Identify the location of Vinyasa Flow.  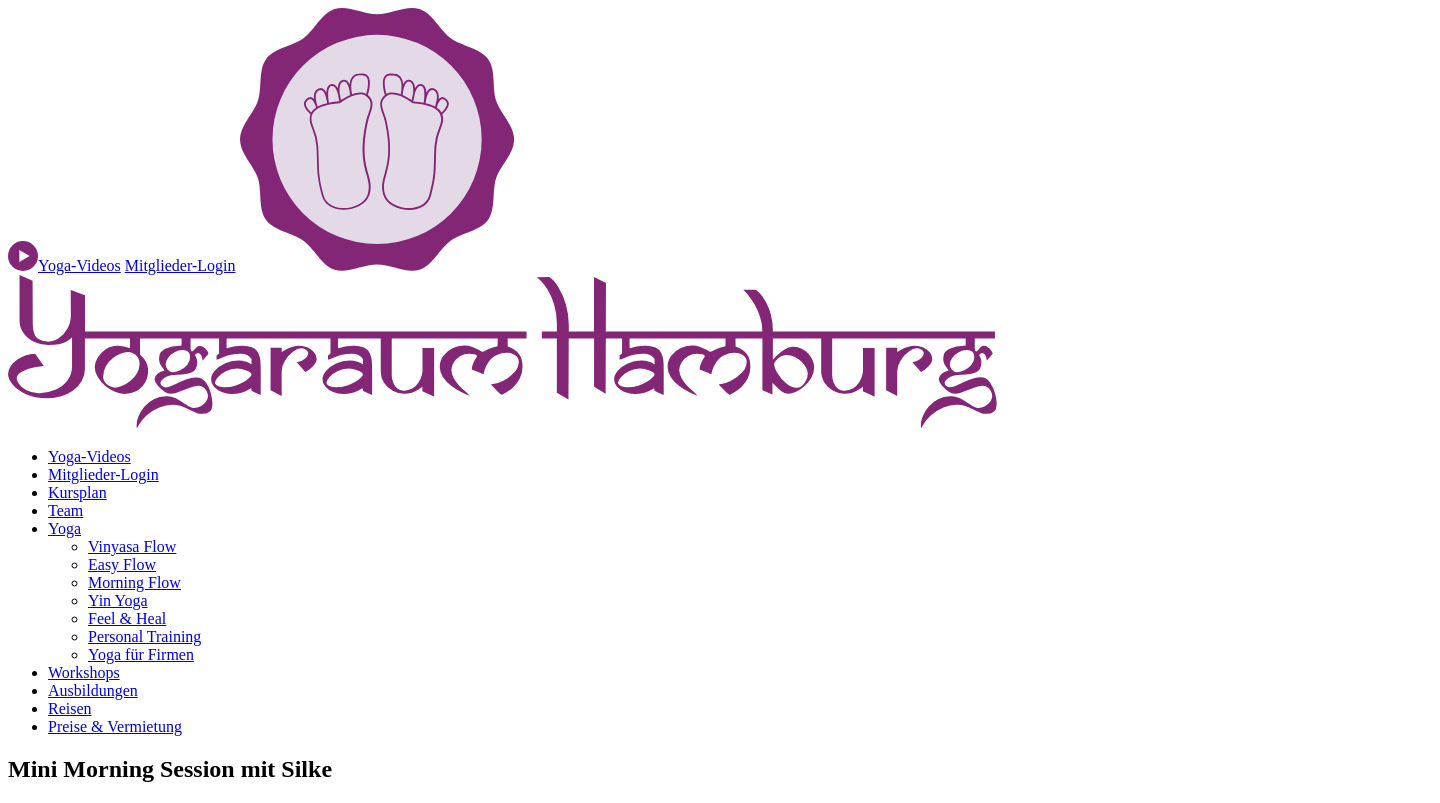
(132, 546).